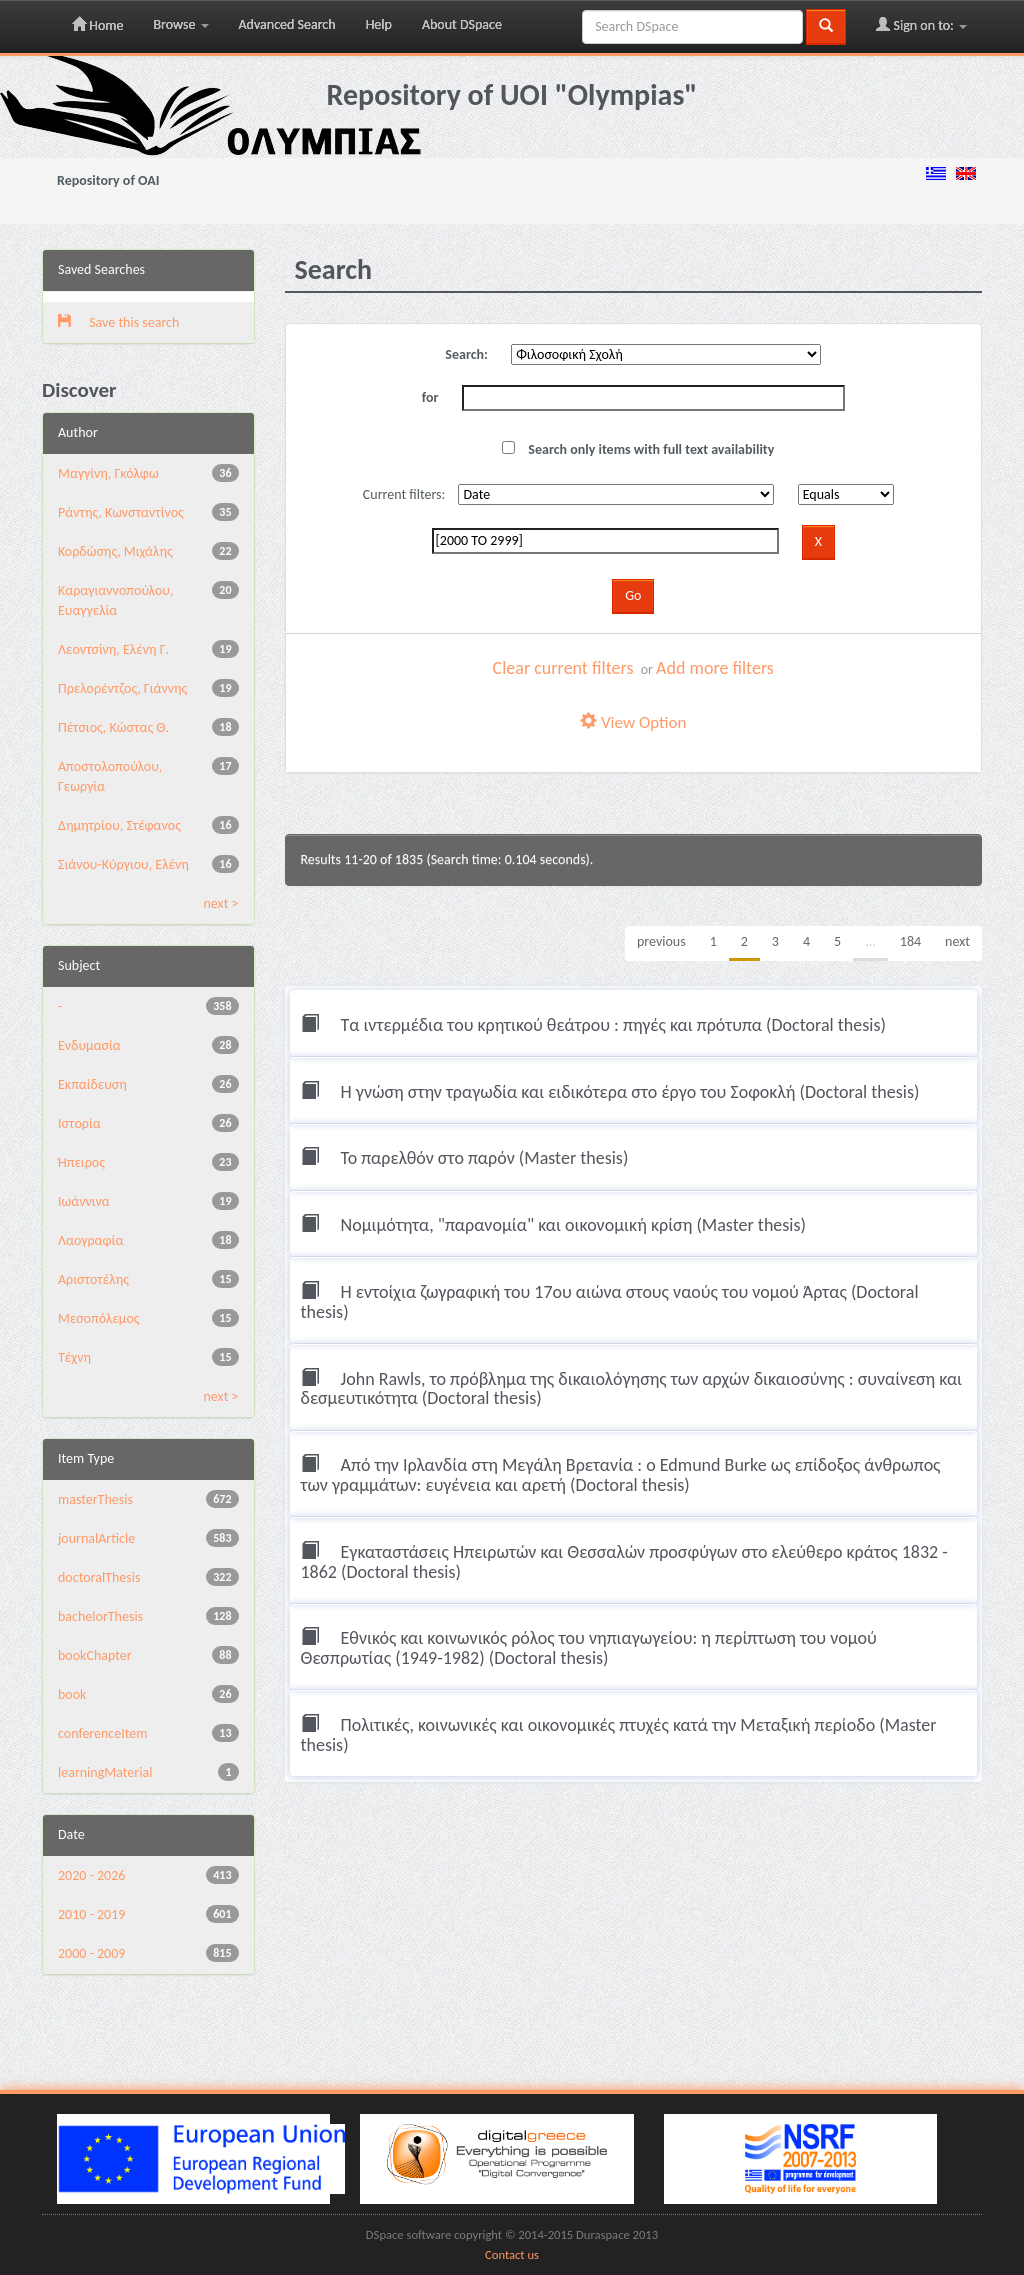  Describe the element at coordinates (180, 24) in the screenshot. I see `Browse` at that location.